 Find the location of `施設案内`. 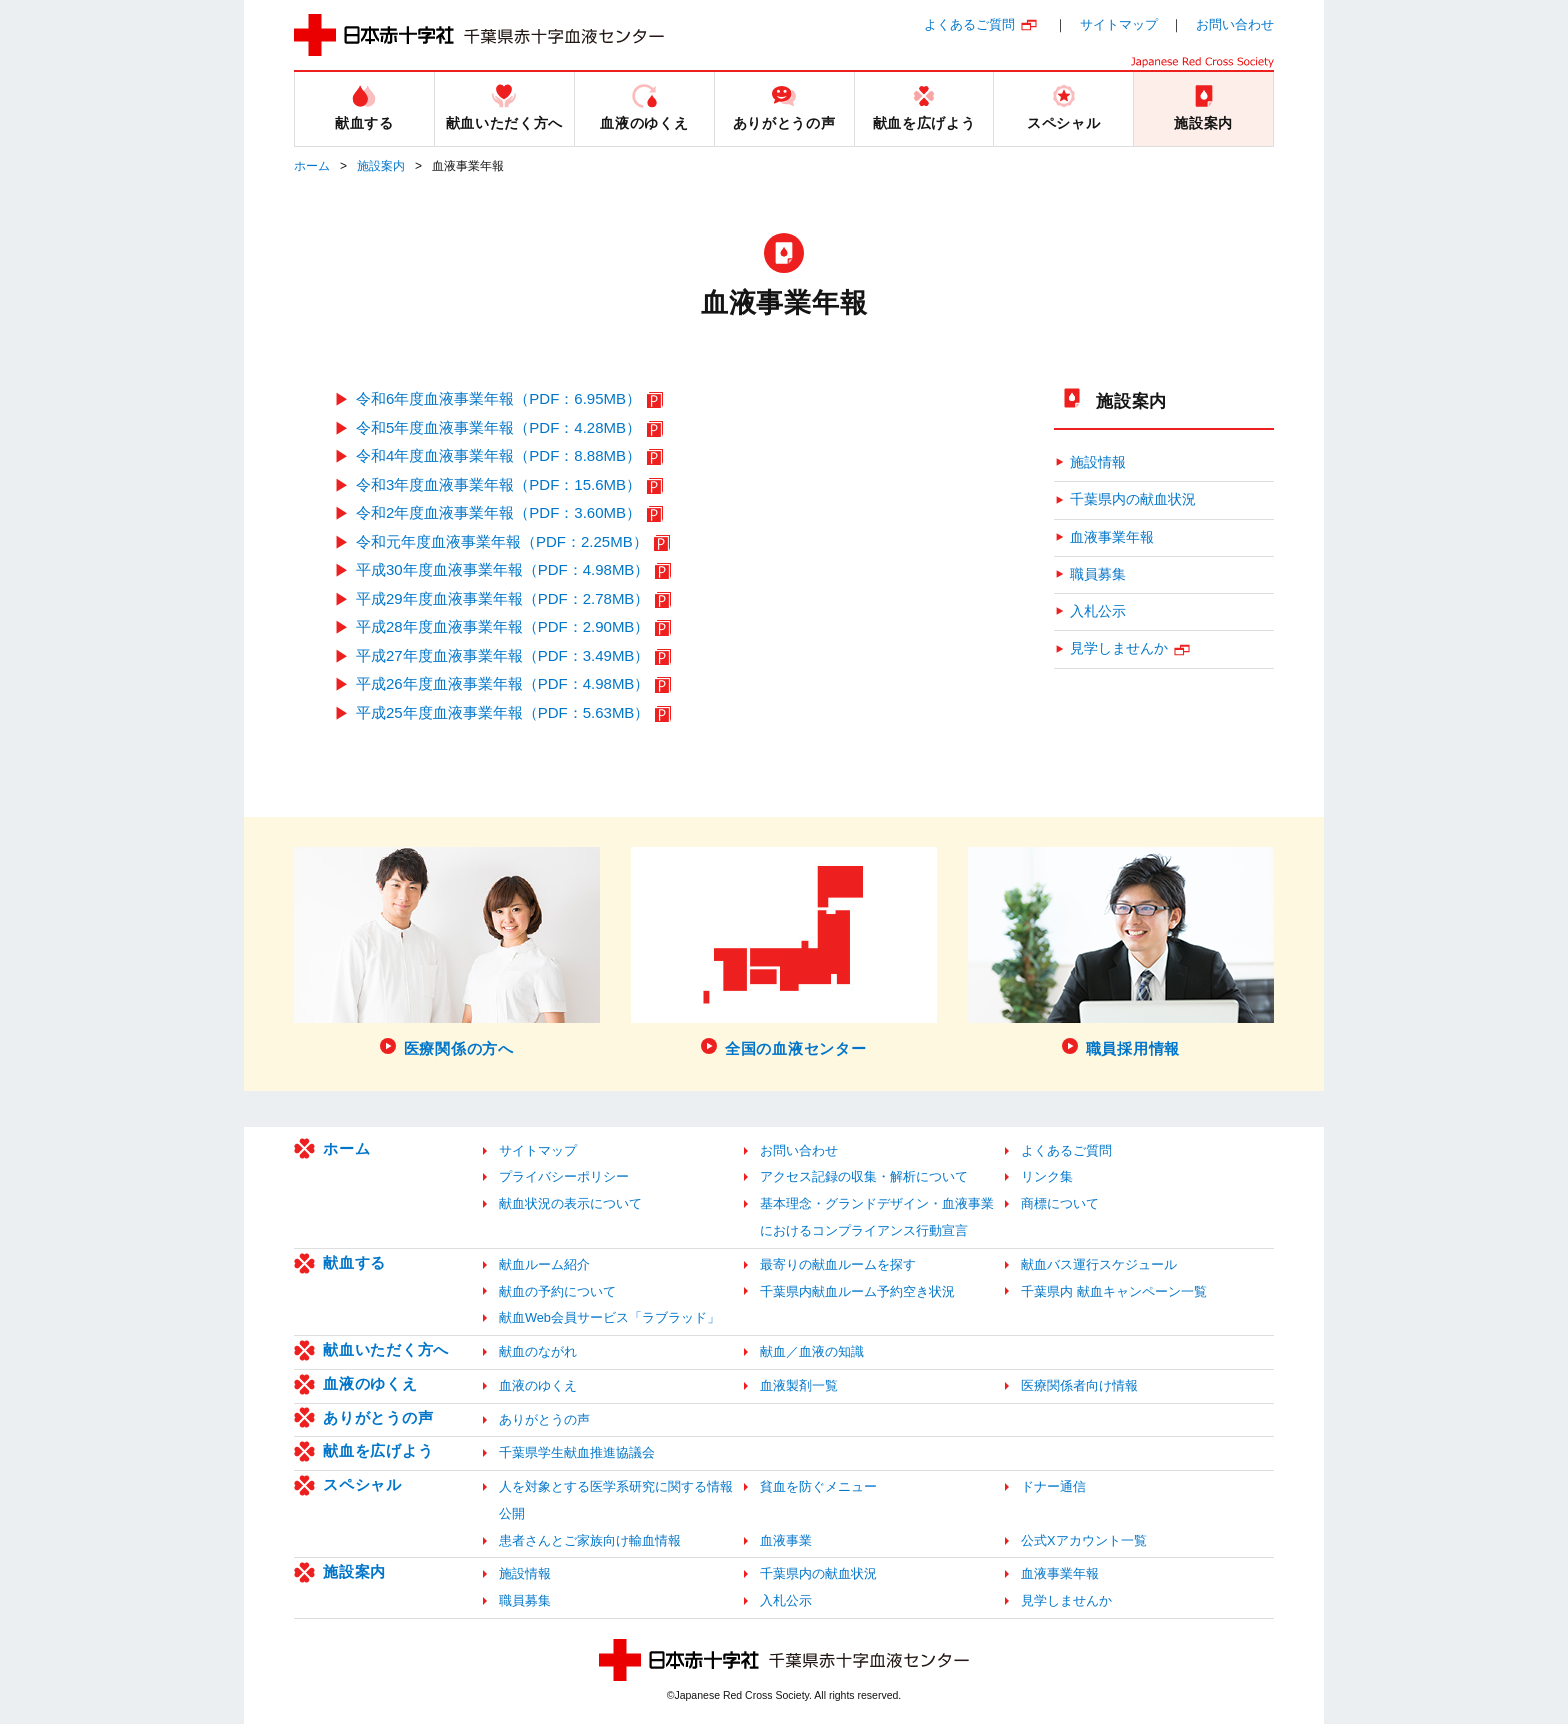

施設案内 is located at coordinates (381, 166).